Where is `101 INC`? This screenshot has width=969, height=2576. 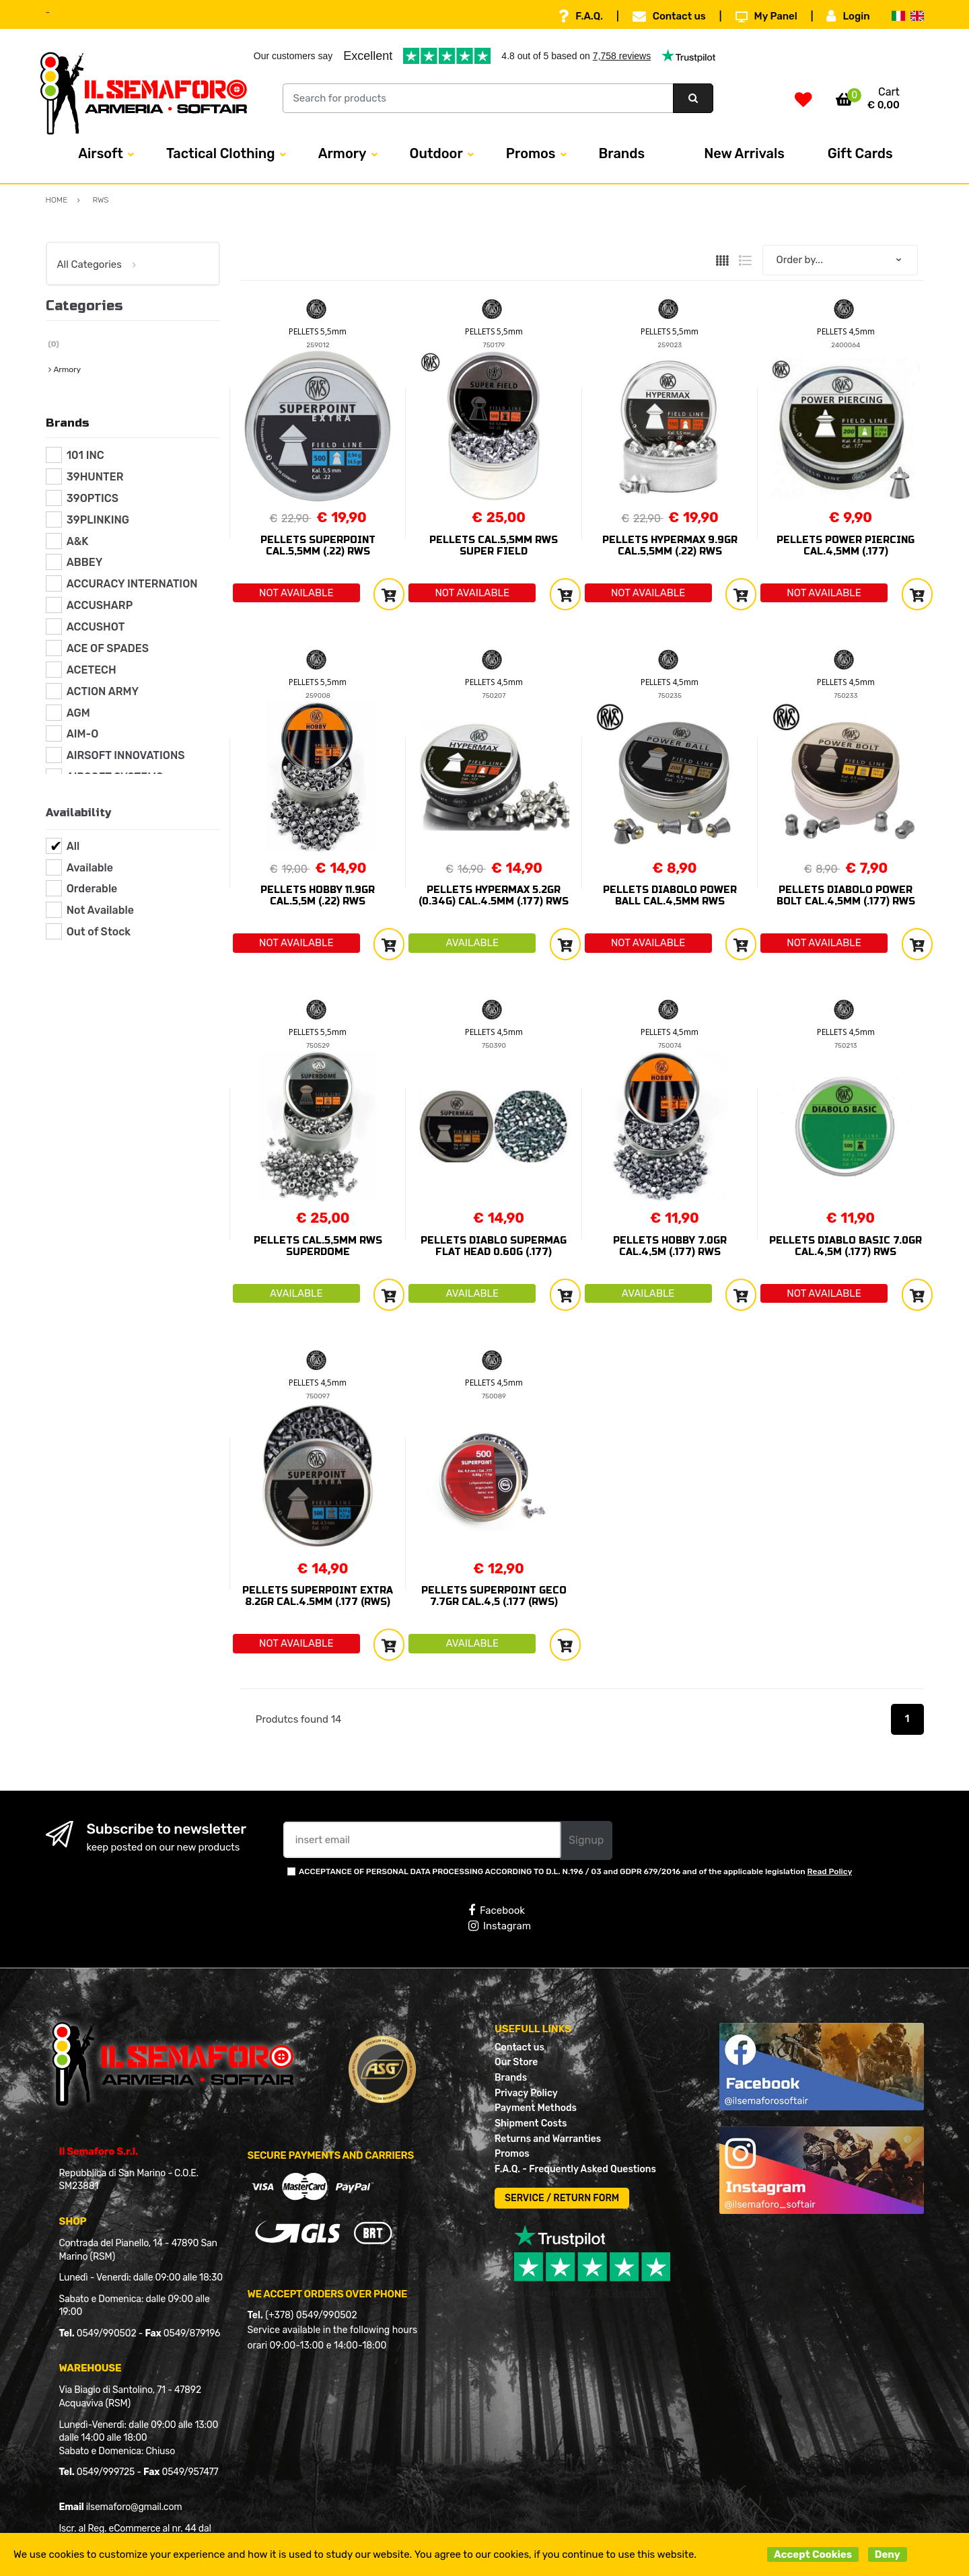
101 INC is located at coordinates (85, 455).